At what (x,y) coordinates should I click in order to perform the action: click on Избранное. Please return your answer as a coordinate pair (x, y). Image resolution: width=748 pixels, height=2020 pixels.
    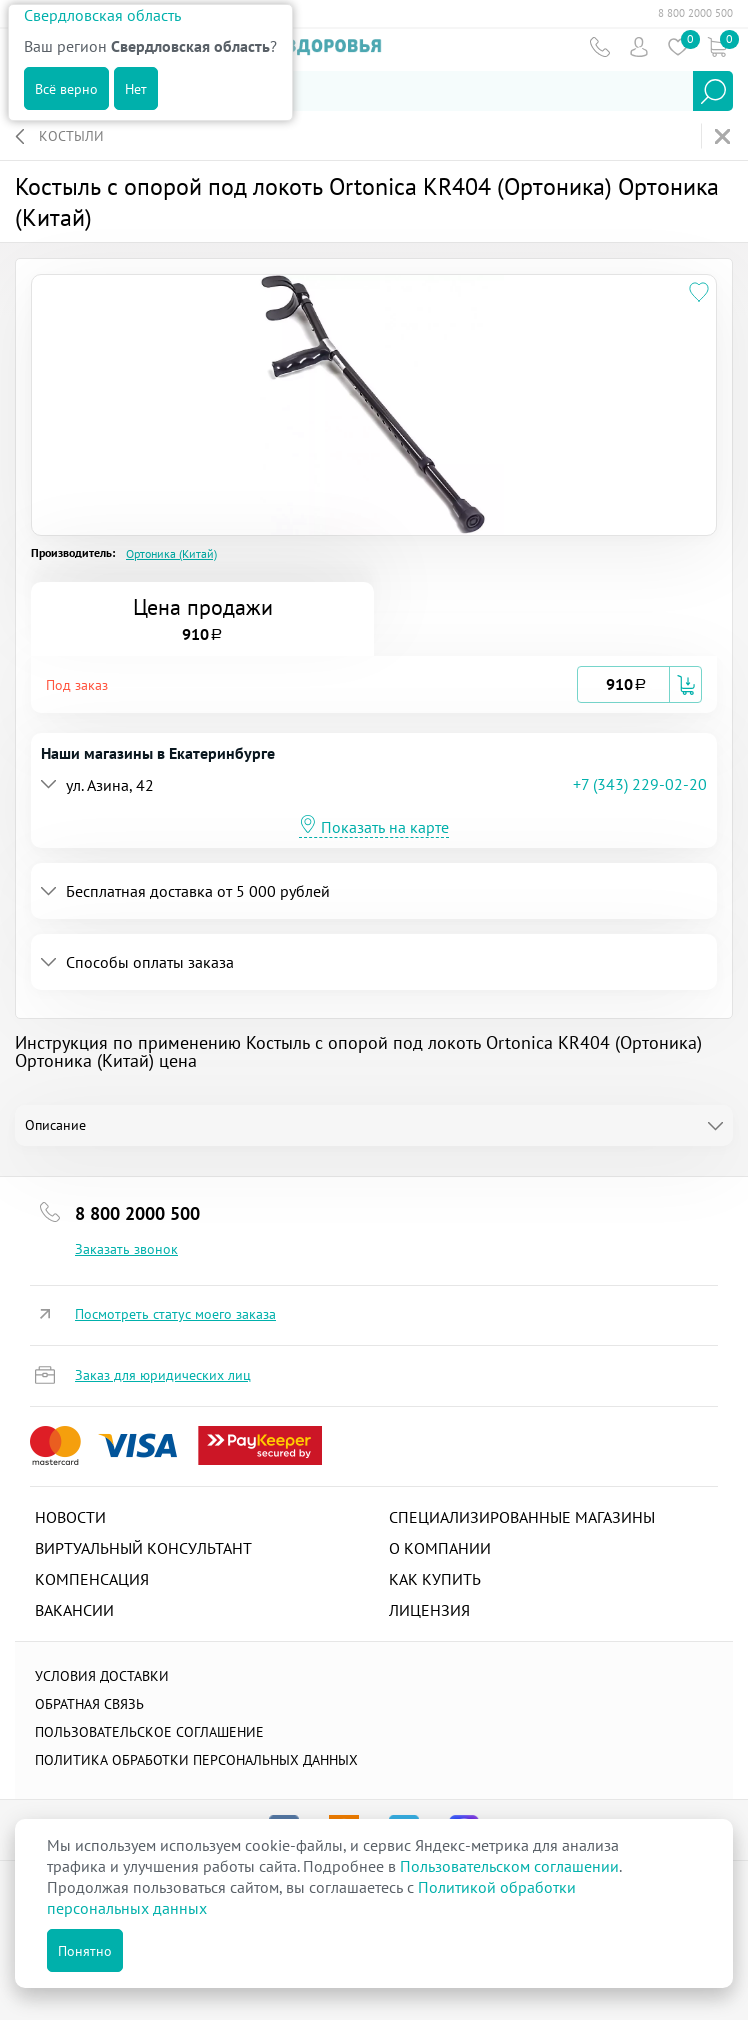
    Looking at the image, I should click on (677, 46).